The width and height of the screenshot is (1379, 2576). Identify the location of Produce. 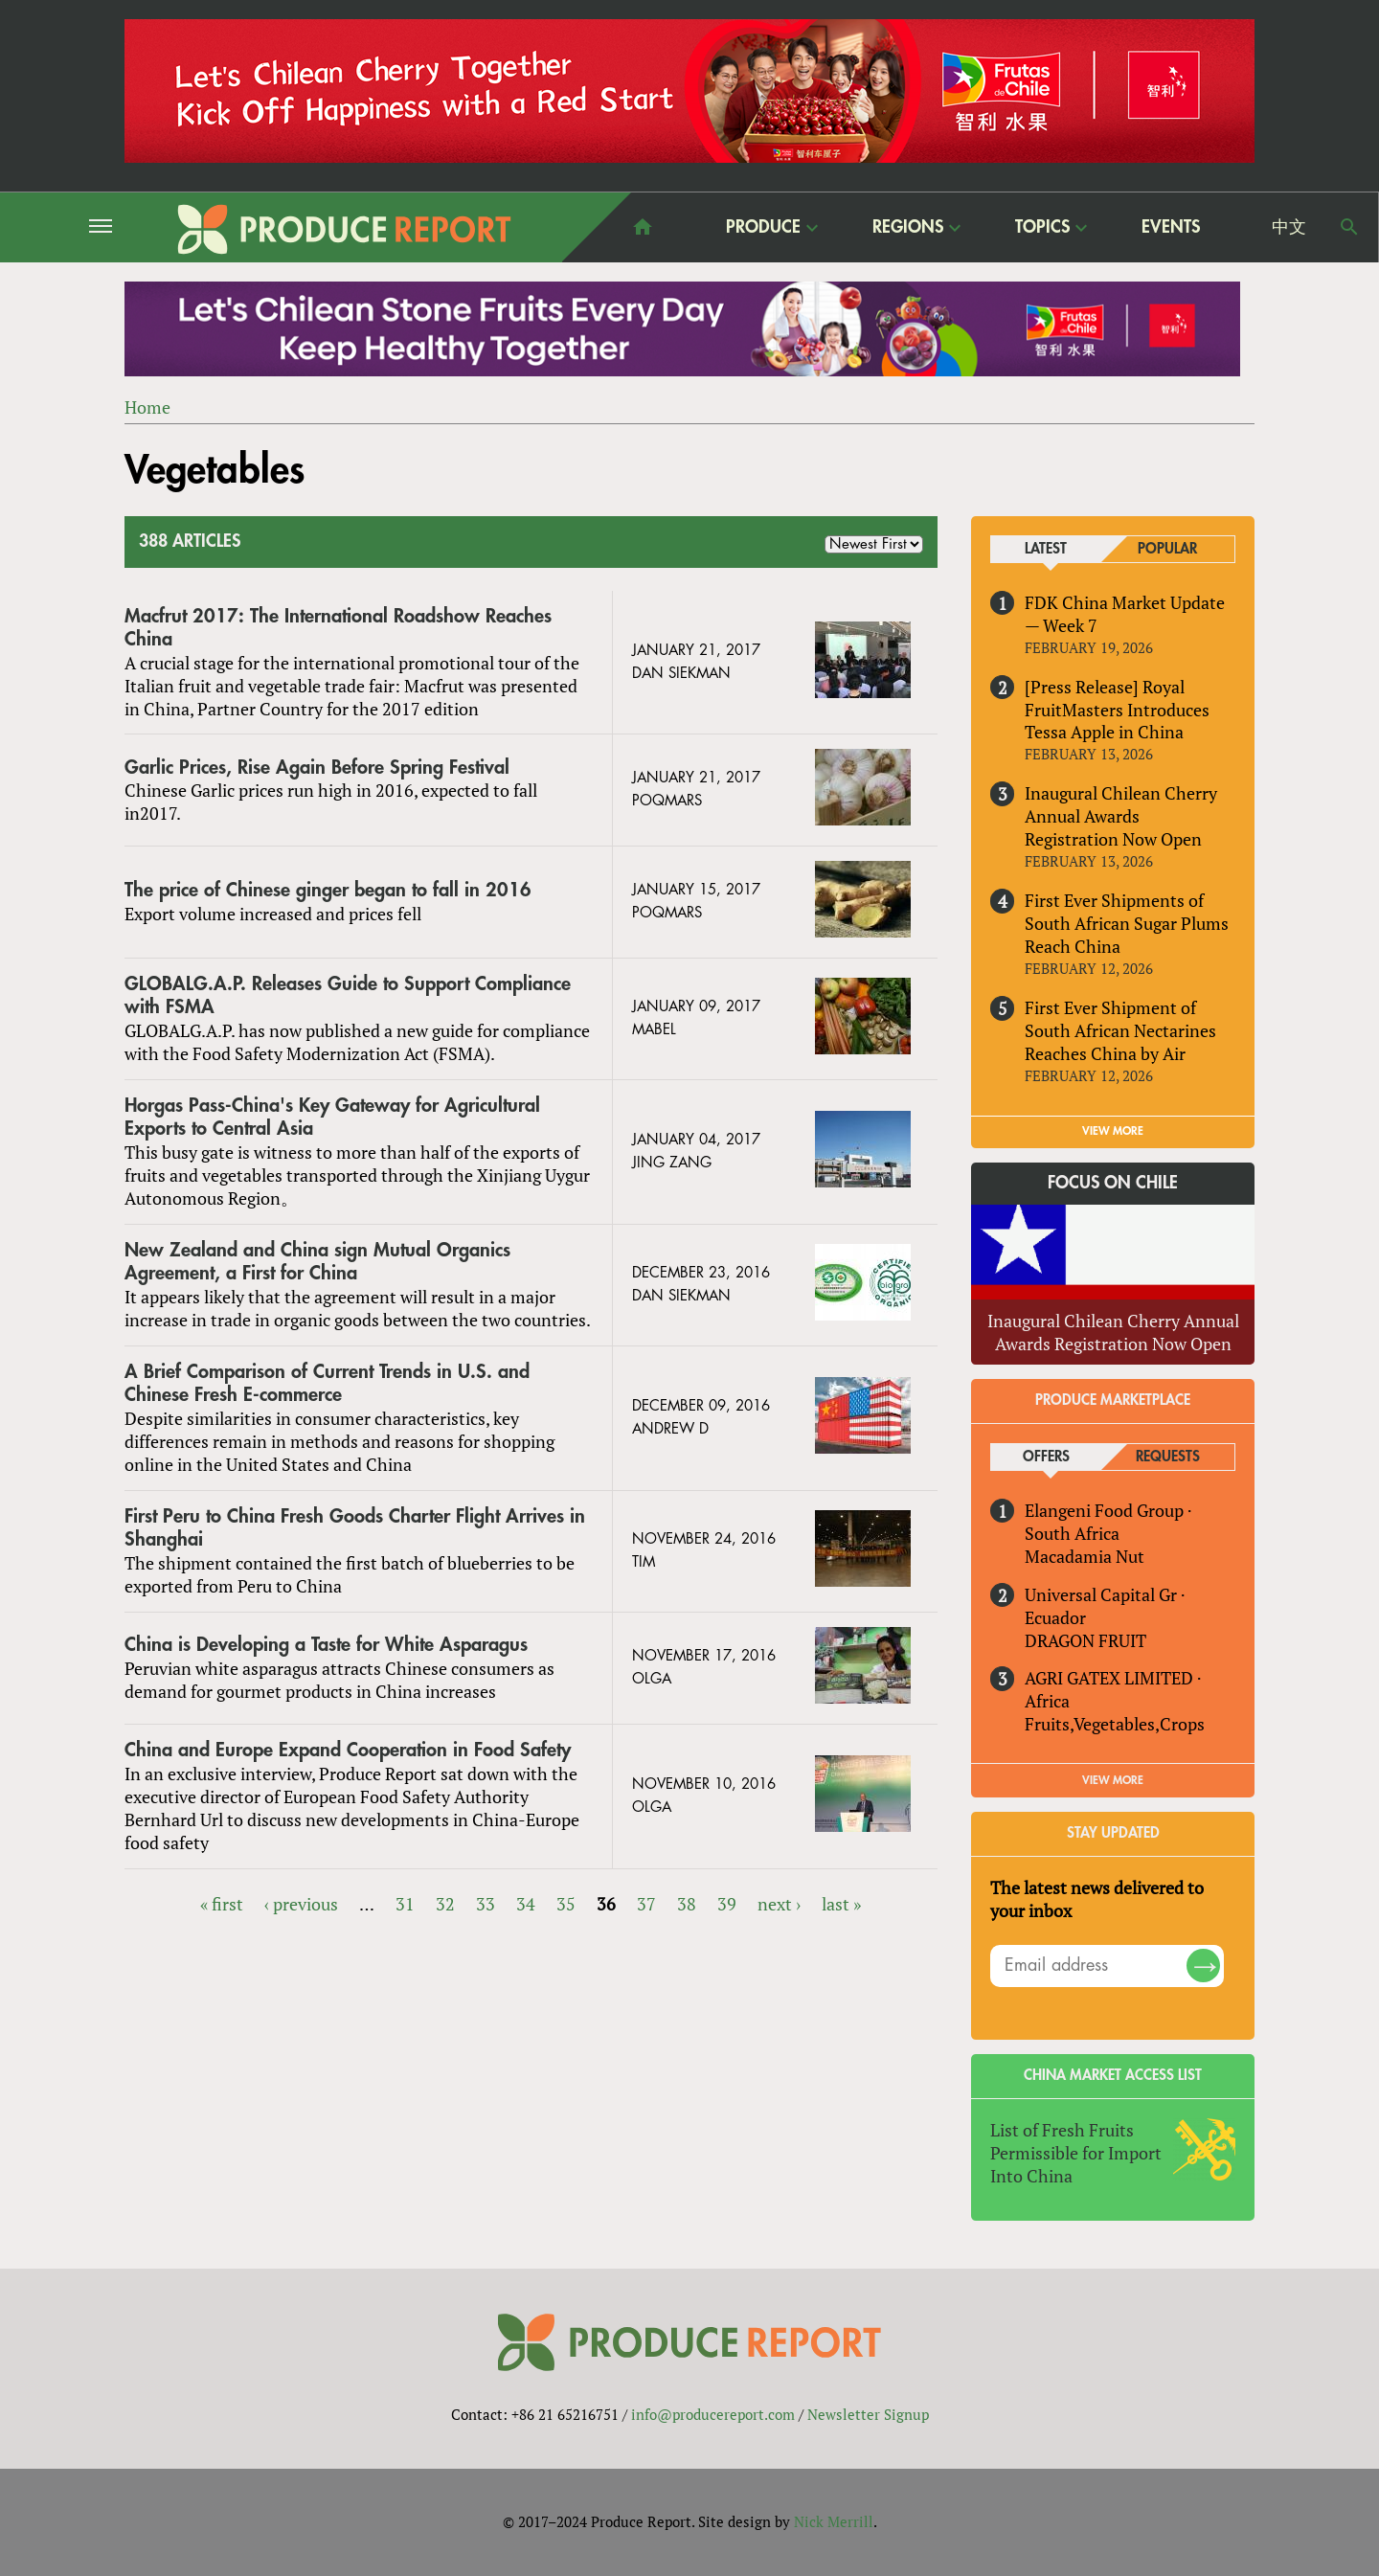
(763, 226).